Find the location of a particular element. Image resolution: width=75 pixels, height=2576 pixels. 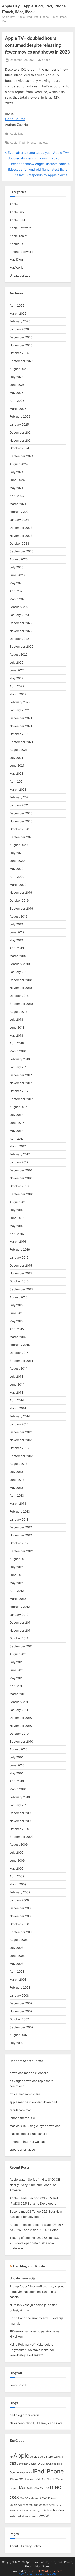

January 2025 is located at coordinates (19, 424).